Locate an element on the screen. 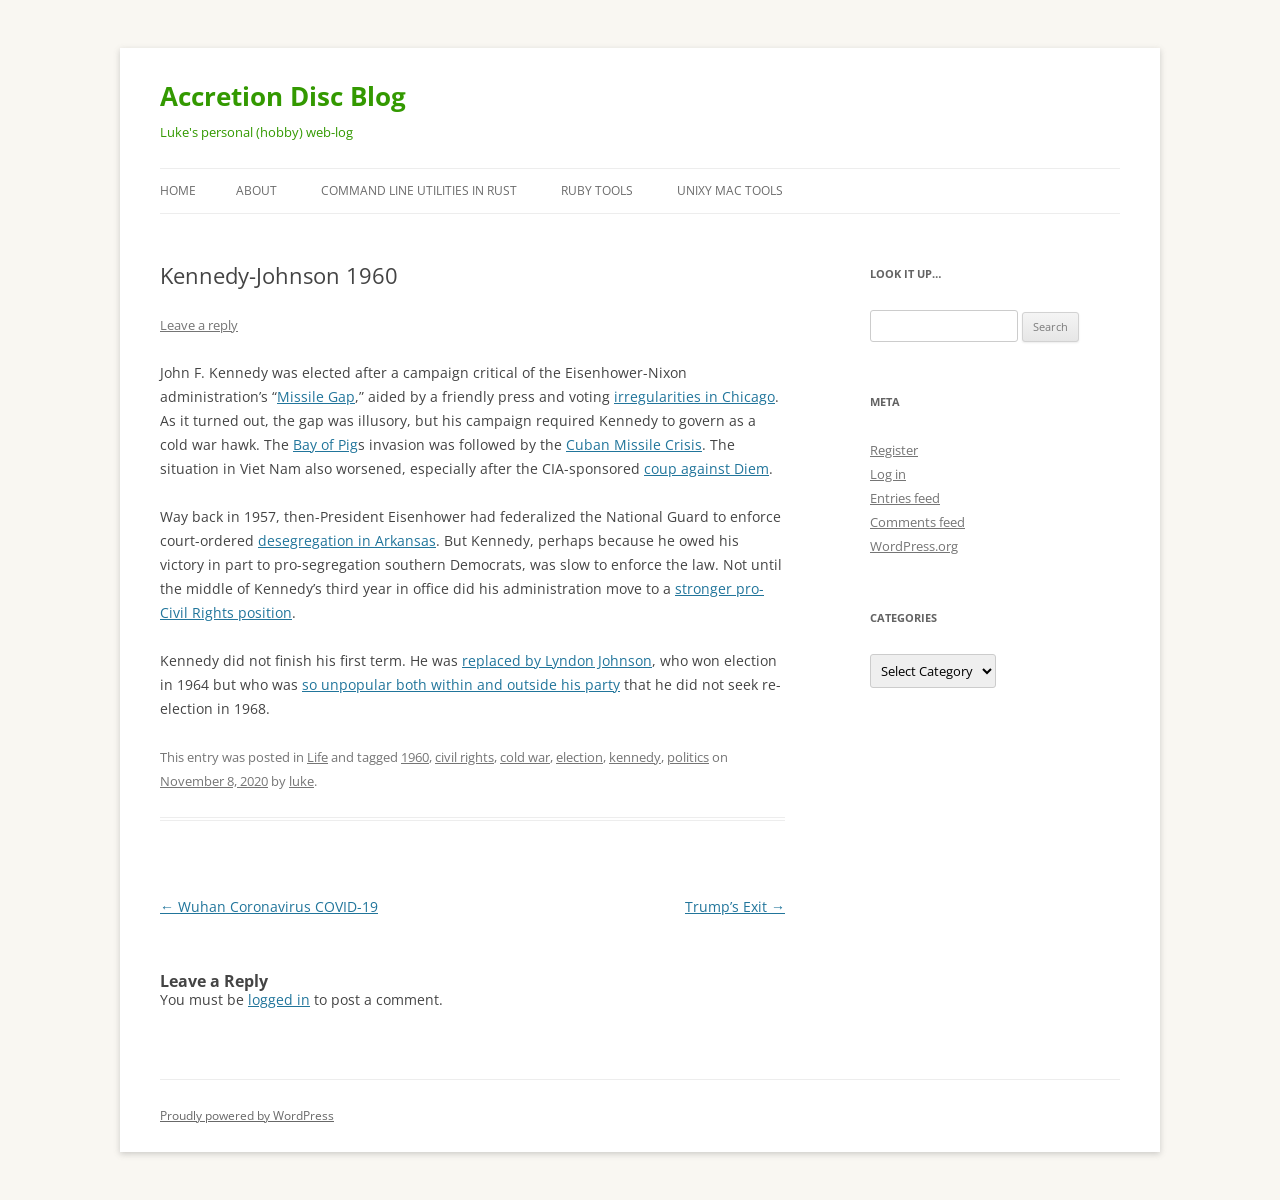 This screenshot has height=1200, width=1280. logged in is located at coordinates (279, 999).